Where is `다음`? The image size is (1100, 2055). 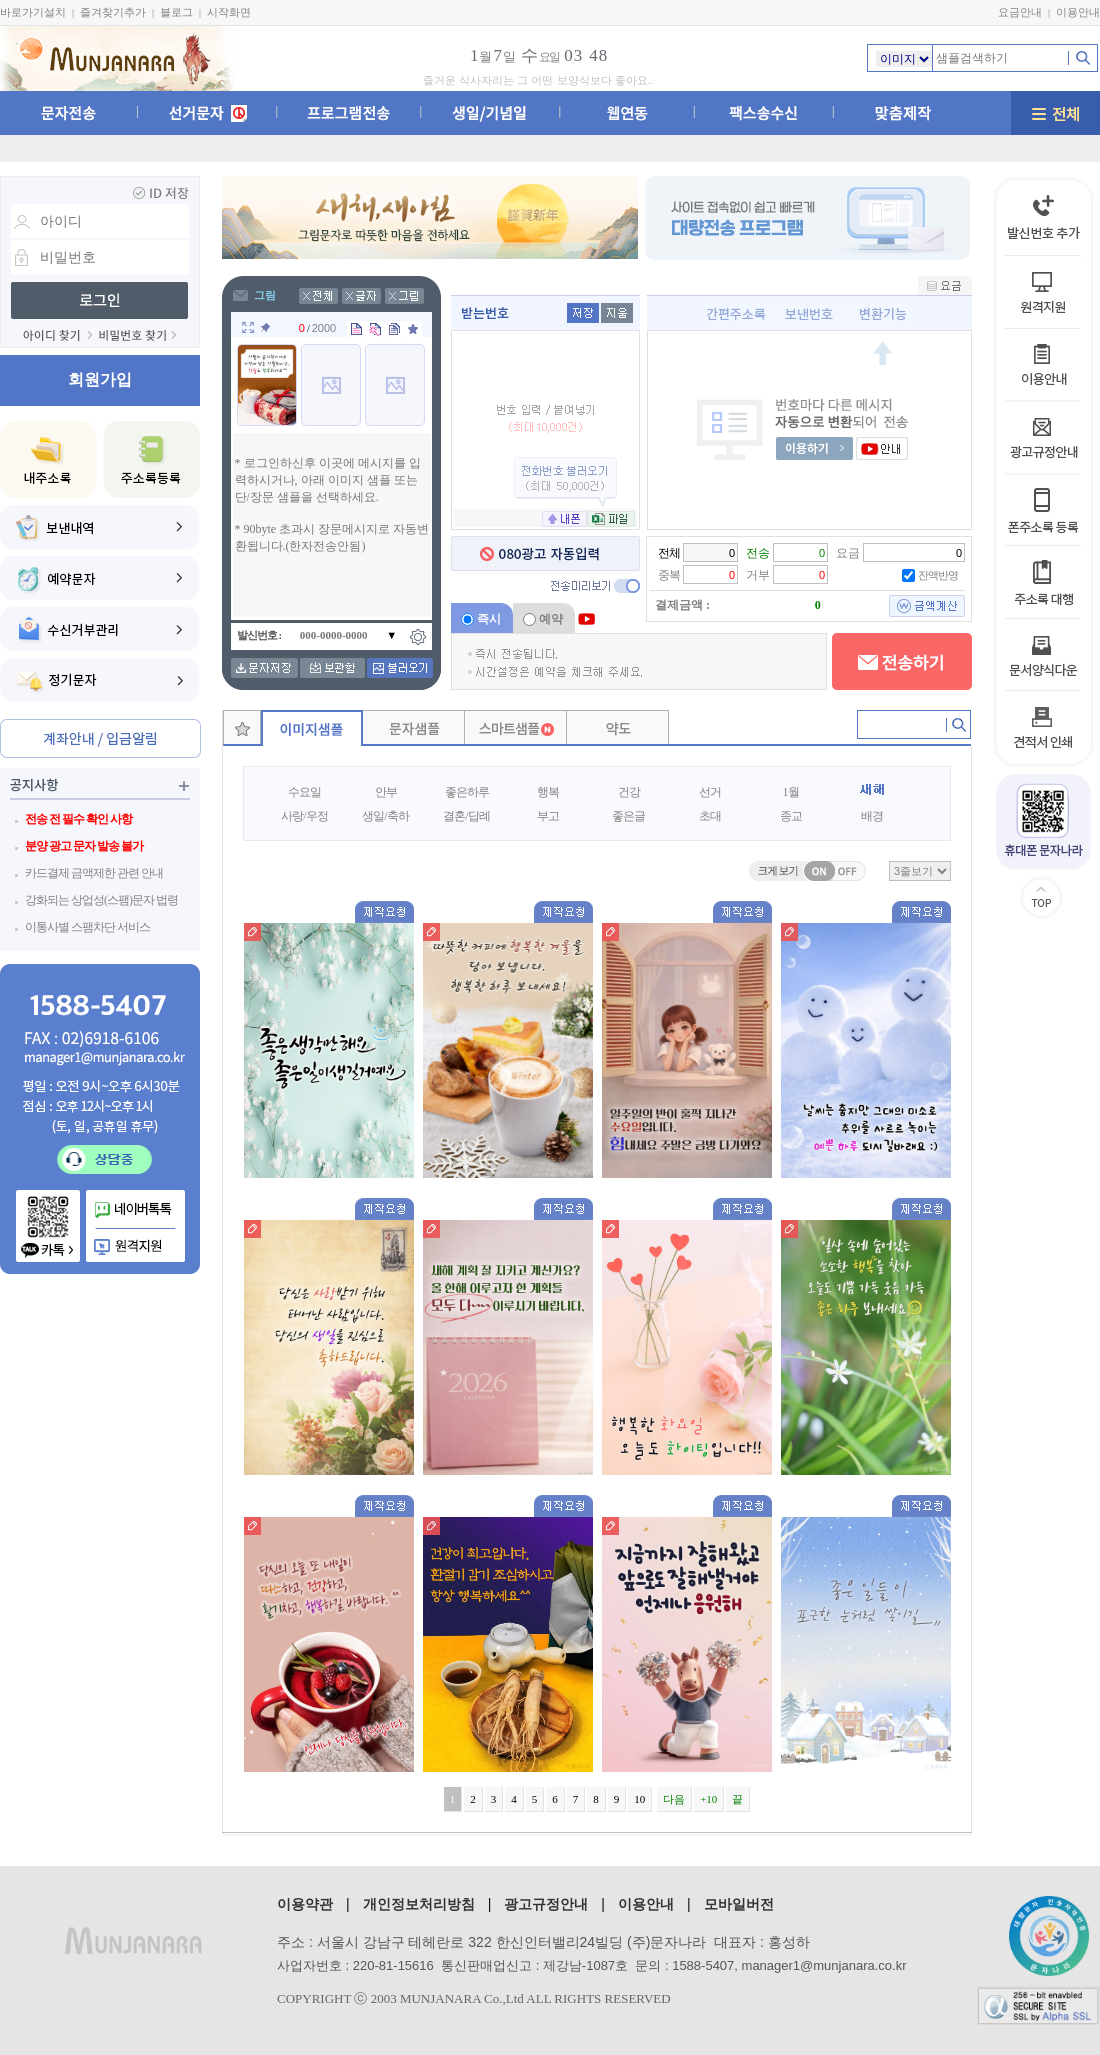 다음 is located at coordinates (674, 1799).